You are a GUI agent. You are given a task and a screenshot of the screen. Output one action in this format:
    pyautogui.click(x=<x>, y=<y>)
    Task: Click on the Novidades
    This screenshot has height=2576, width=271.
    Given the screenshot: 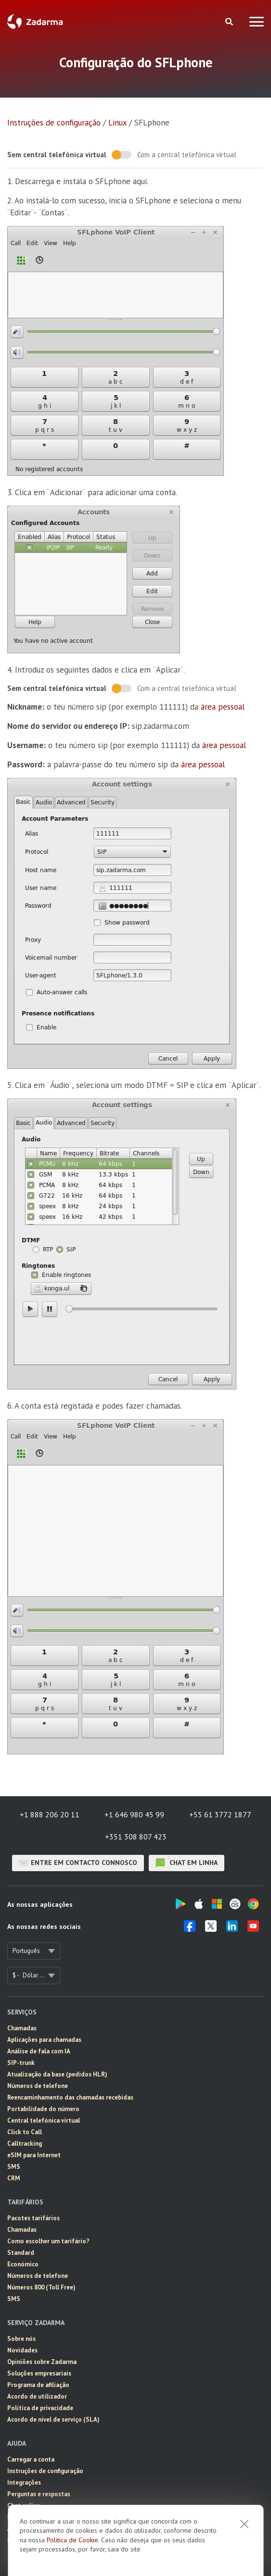 What is the action you would take?
    pyautogui.click(x=22, y=2350)
    